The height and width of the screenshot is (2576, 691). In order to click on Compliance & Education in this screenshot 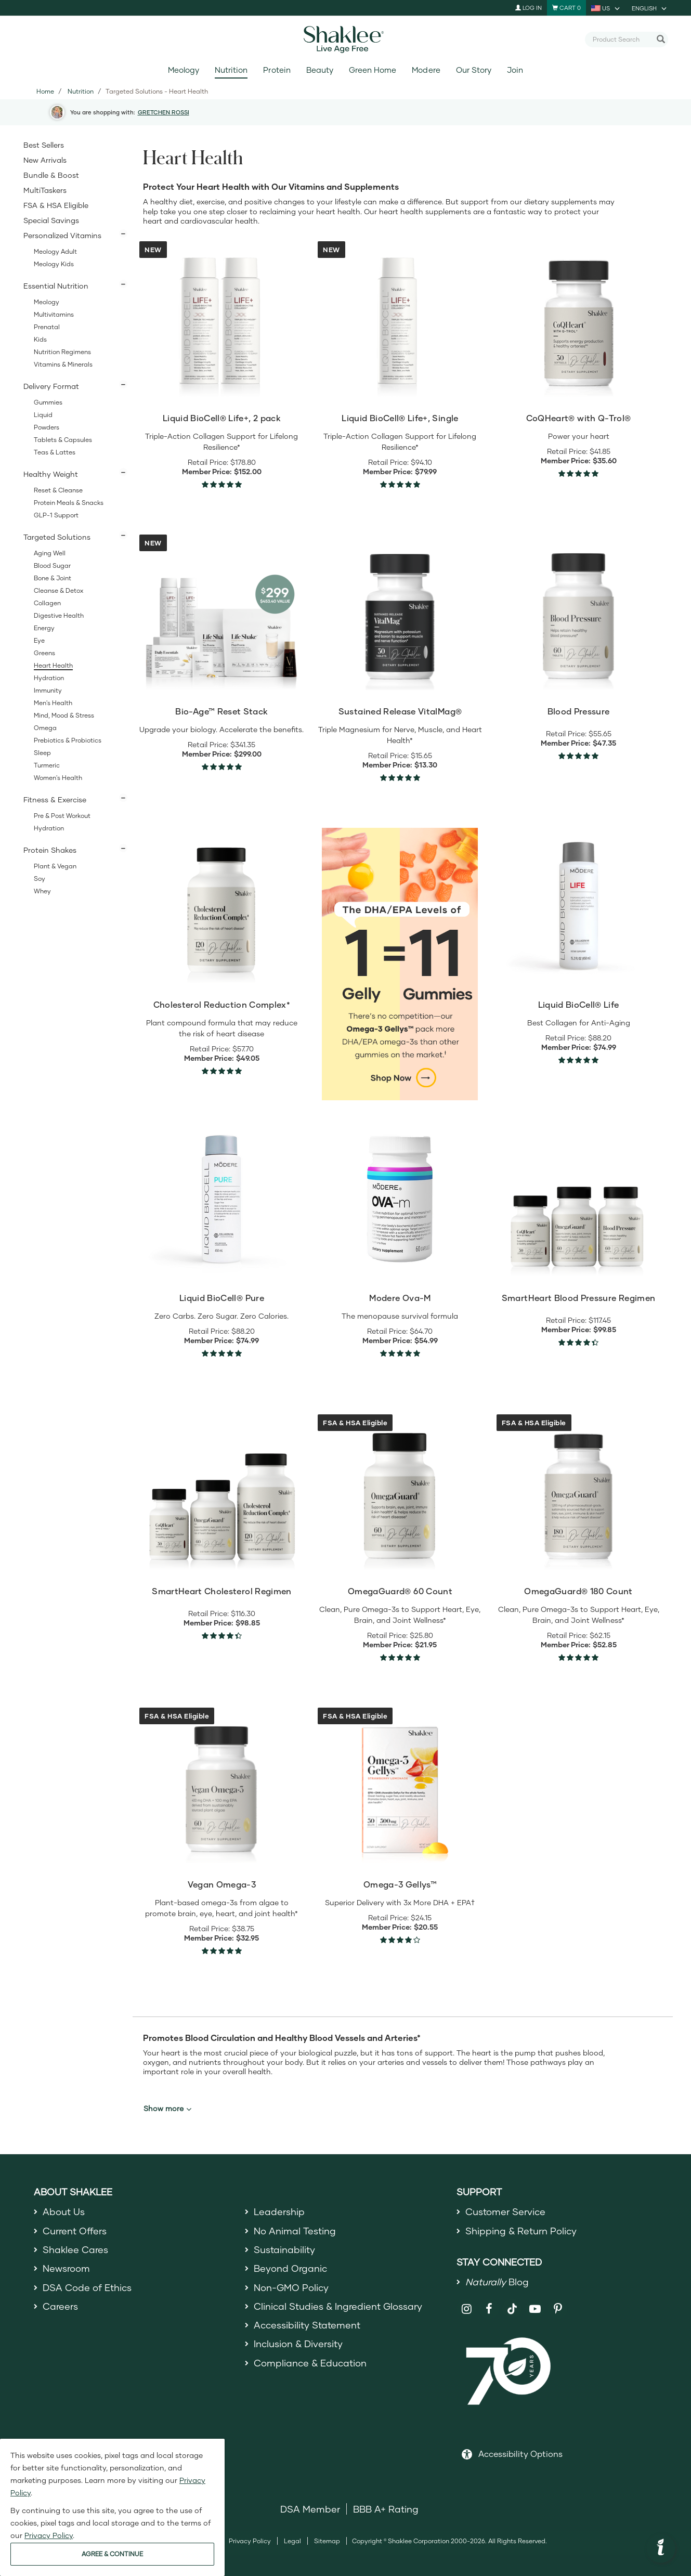, I will do `click(310, 2363)`.